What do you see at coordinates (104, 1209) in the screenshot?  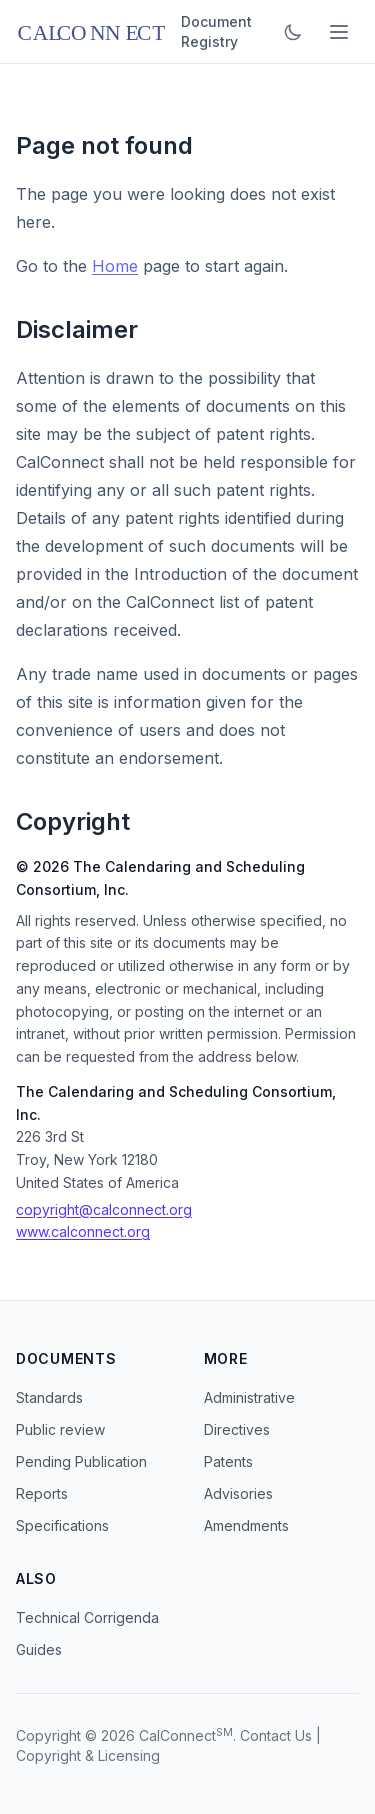 I see `copyright@calconnect.org` at bounding box center [104, 1209].